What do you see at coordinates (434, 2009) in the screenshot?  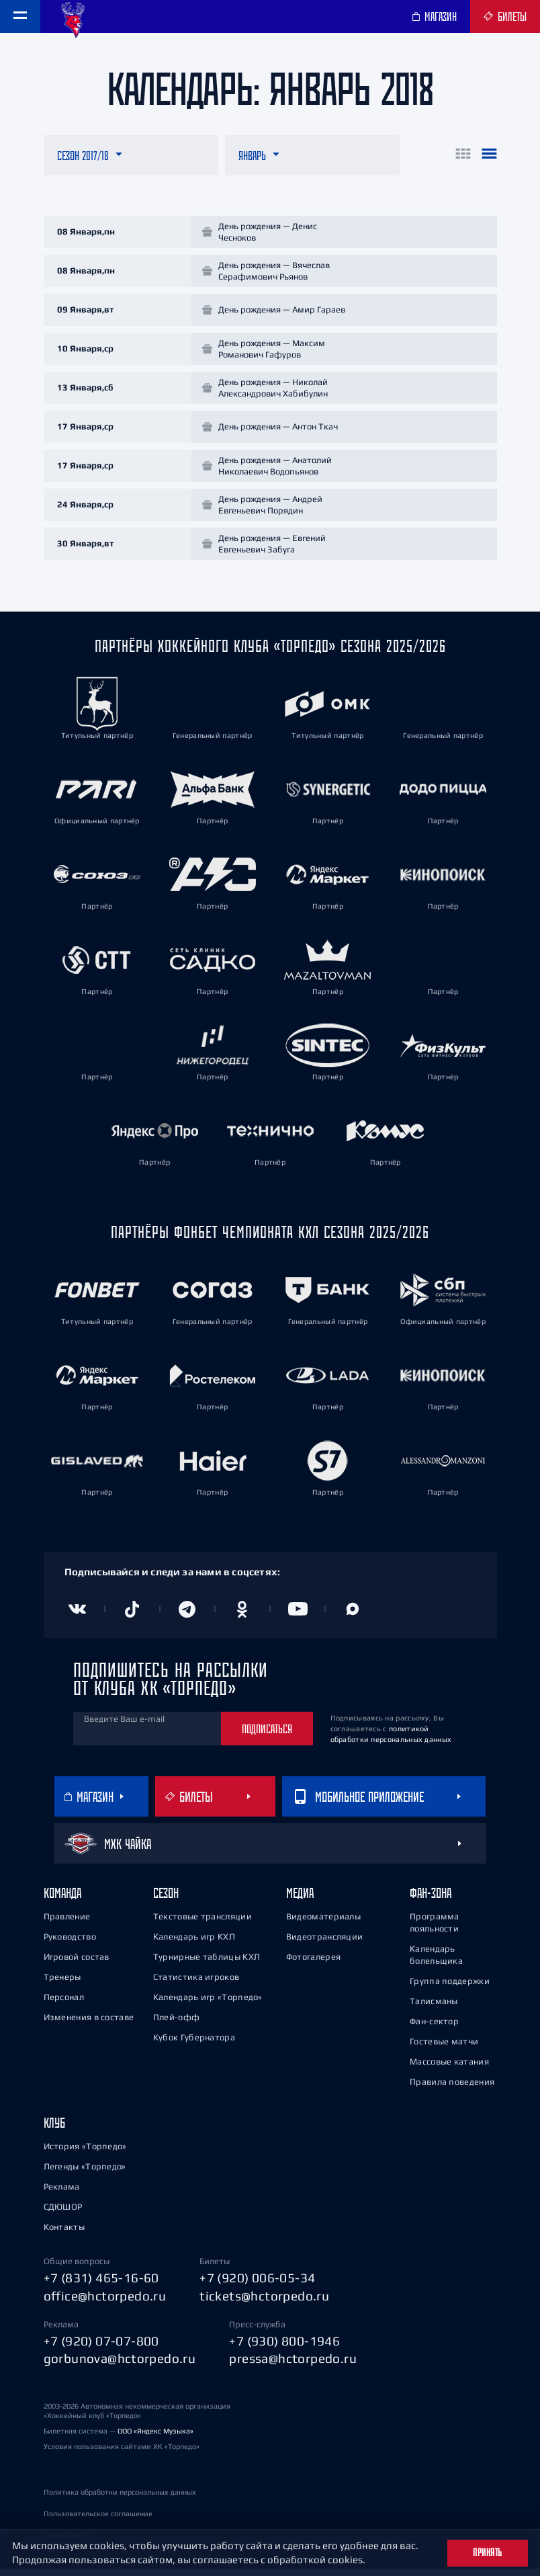 I see `Талисманы` at bounding box center [434, 2009].